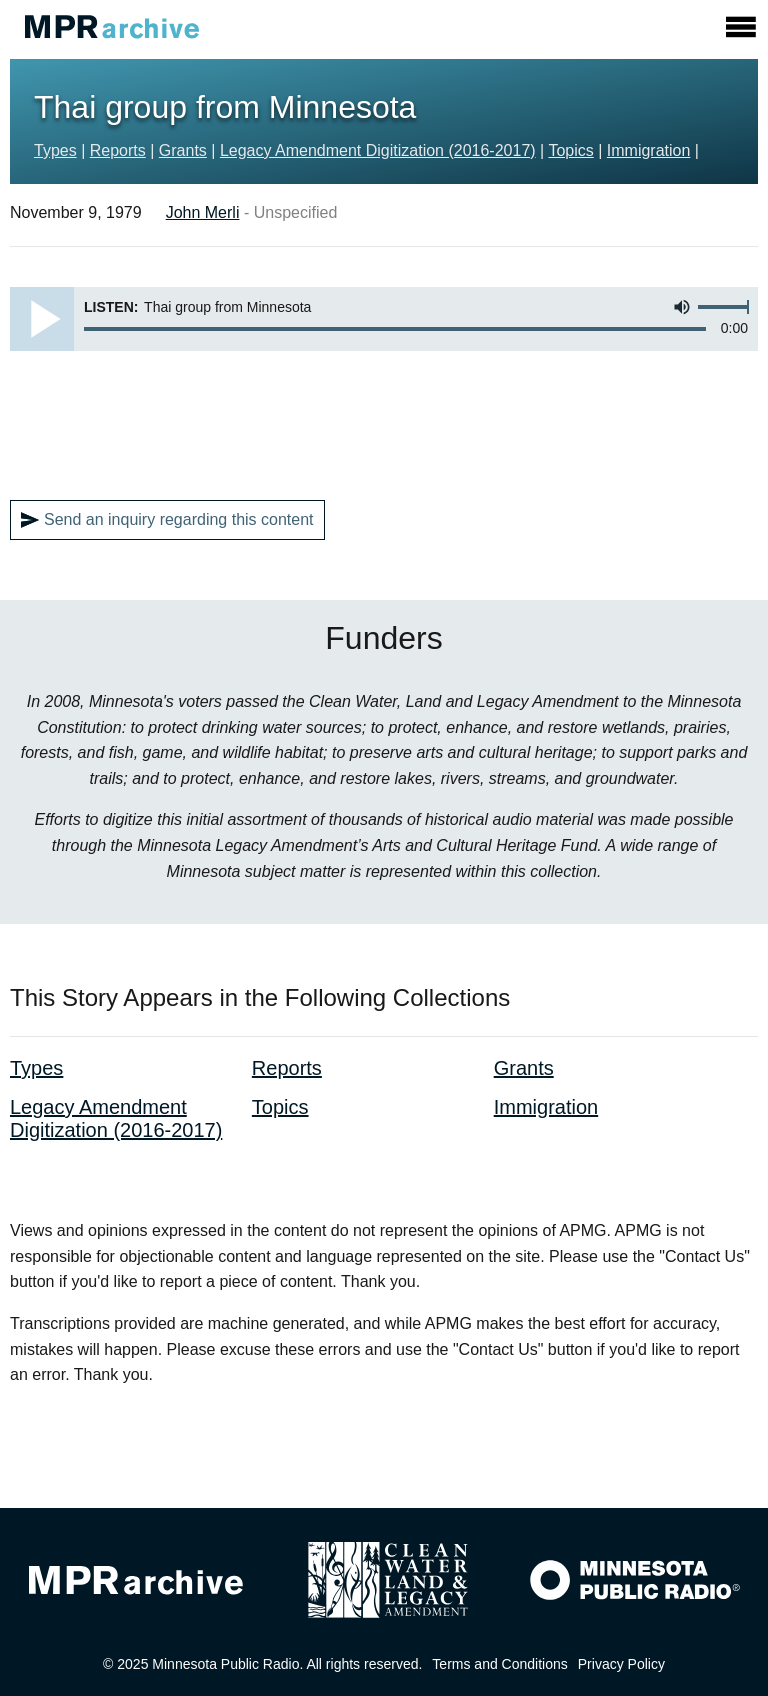  I want to click on Types, so click(55, 150).